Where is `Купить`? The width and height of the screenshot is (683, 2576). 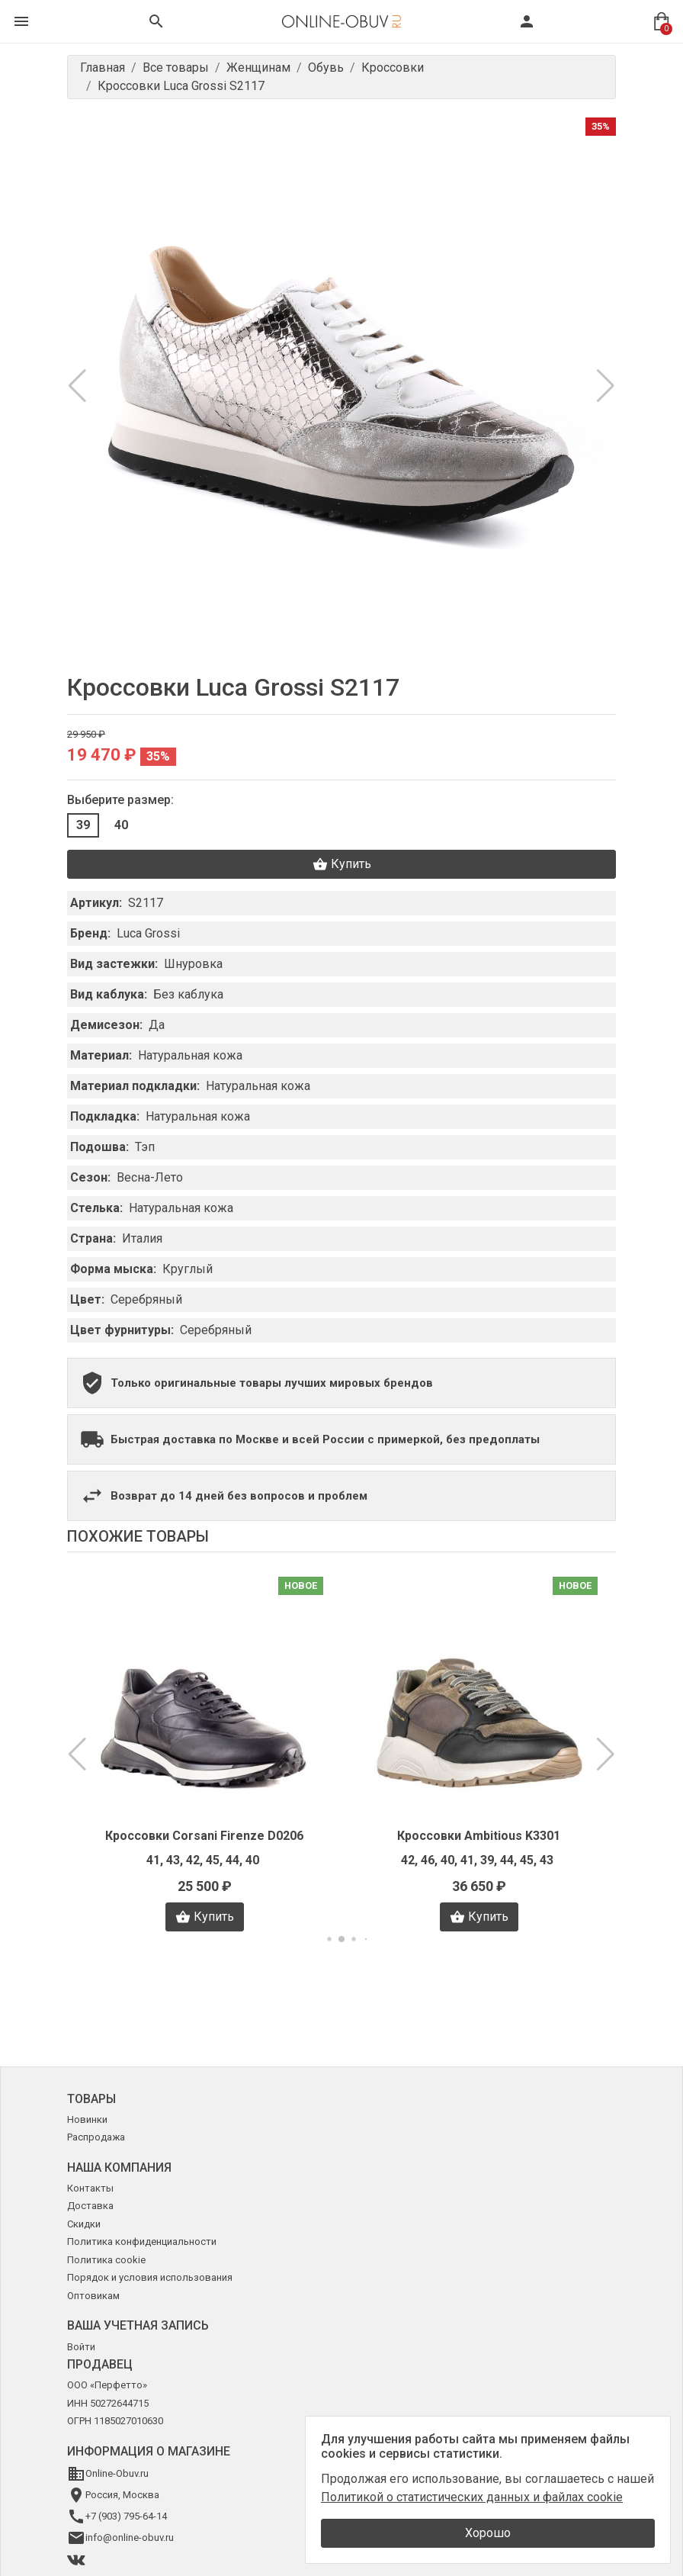 Купить is located at coordinates (342, 864).